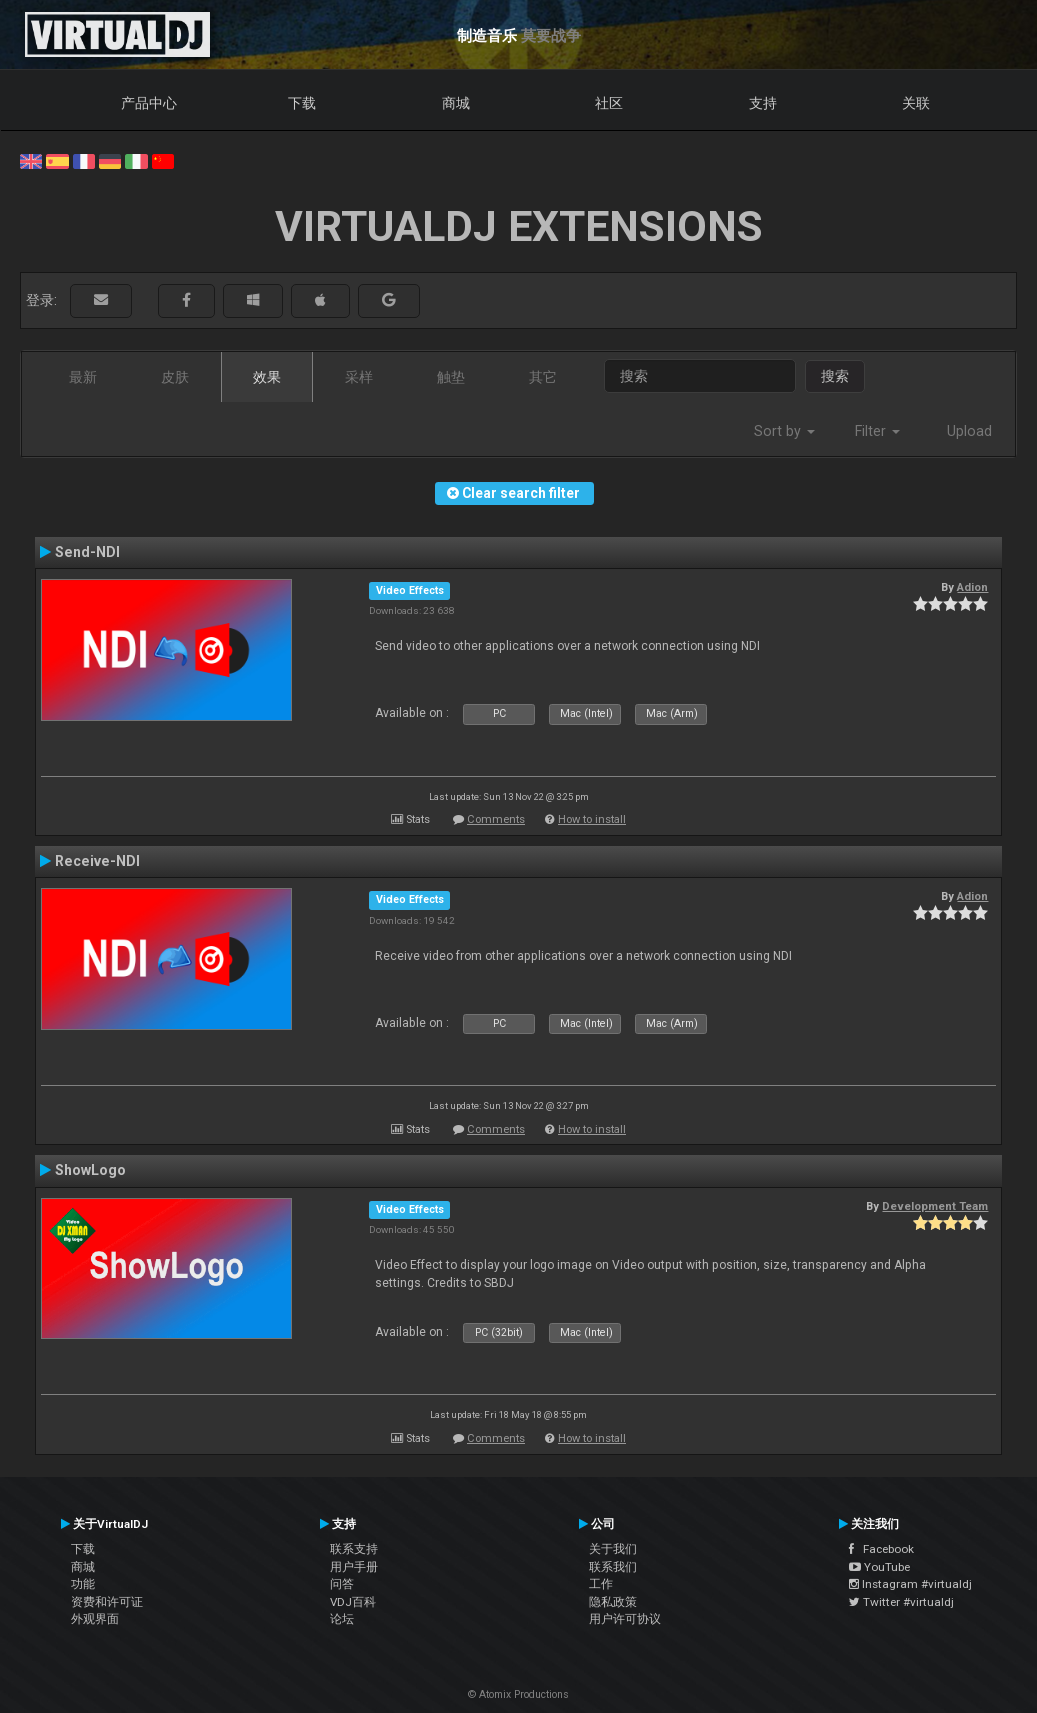  I want to click on Send-NDI, so click(87, 552).